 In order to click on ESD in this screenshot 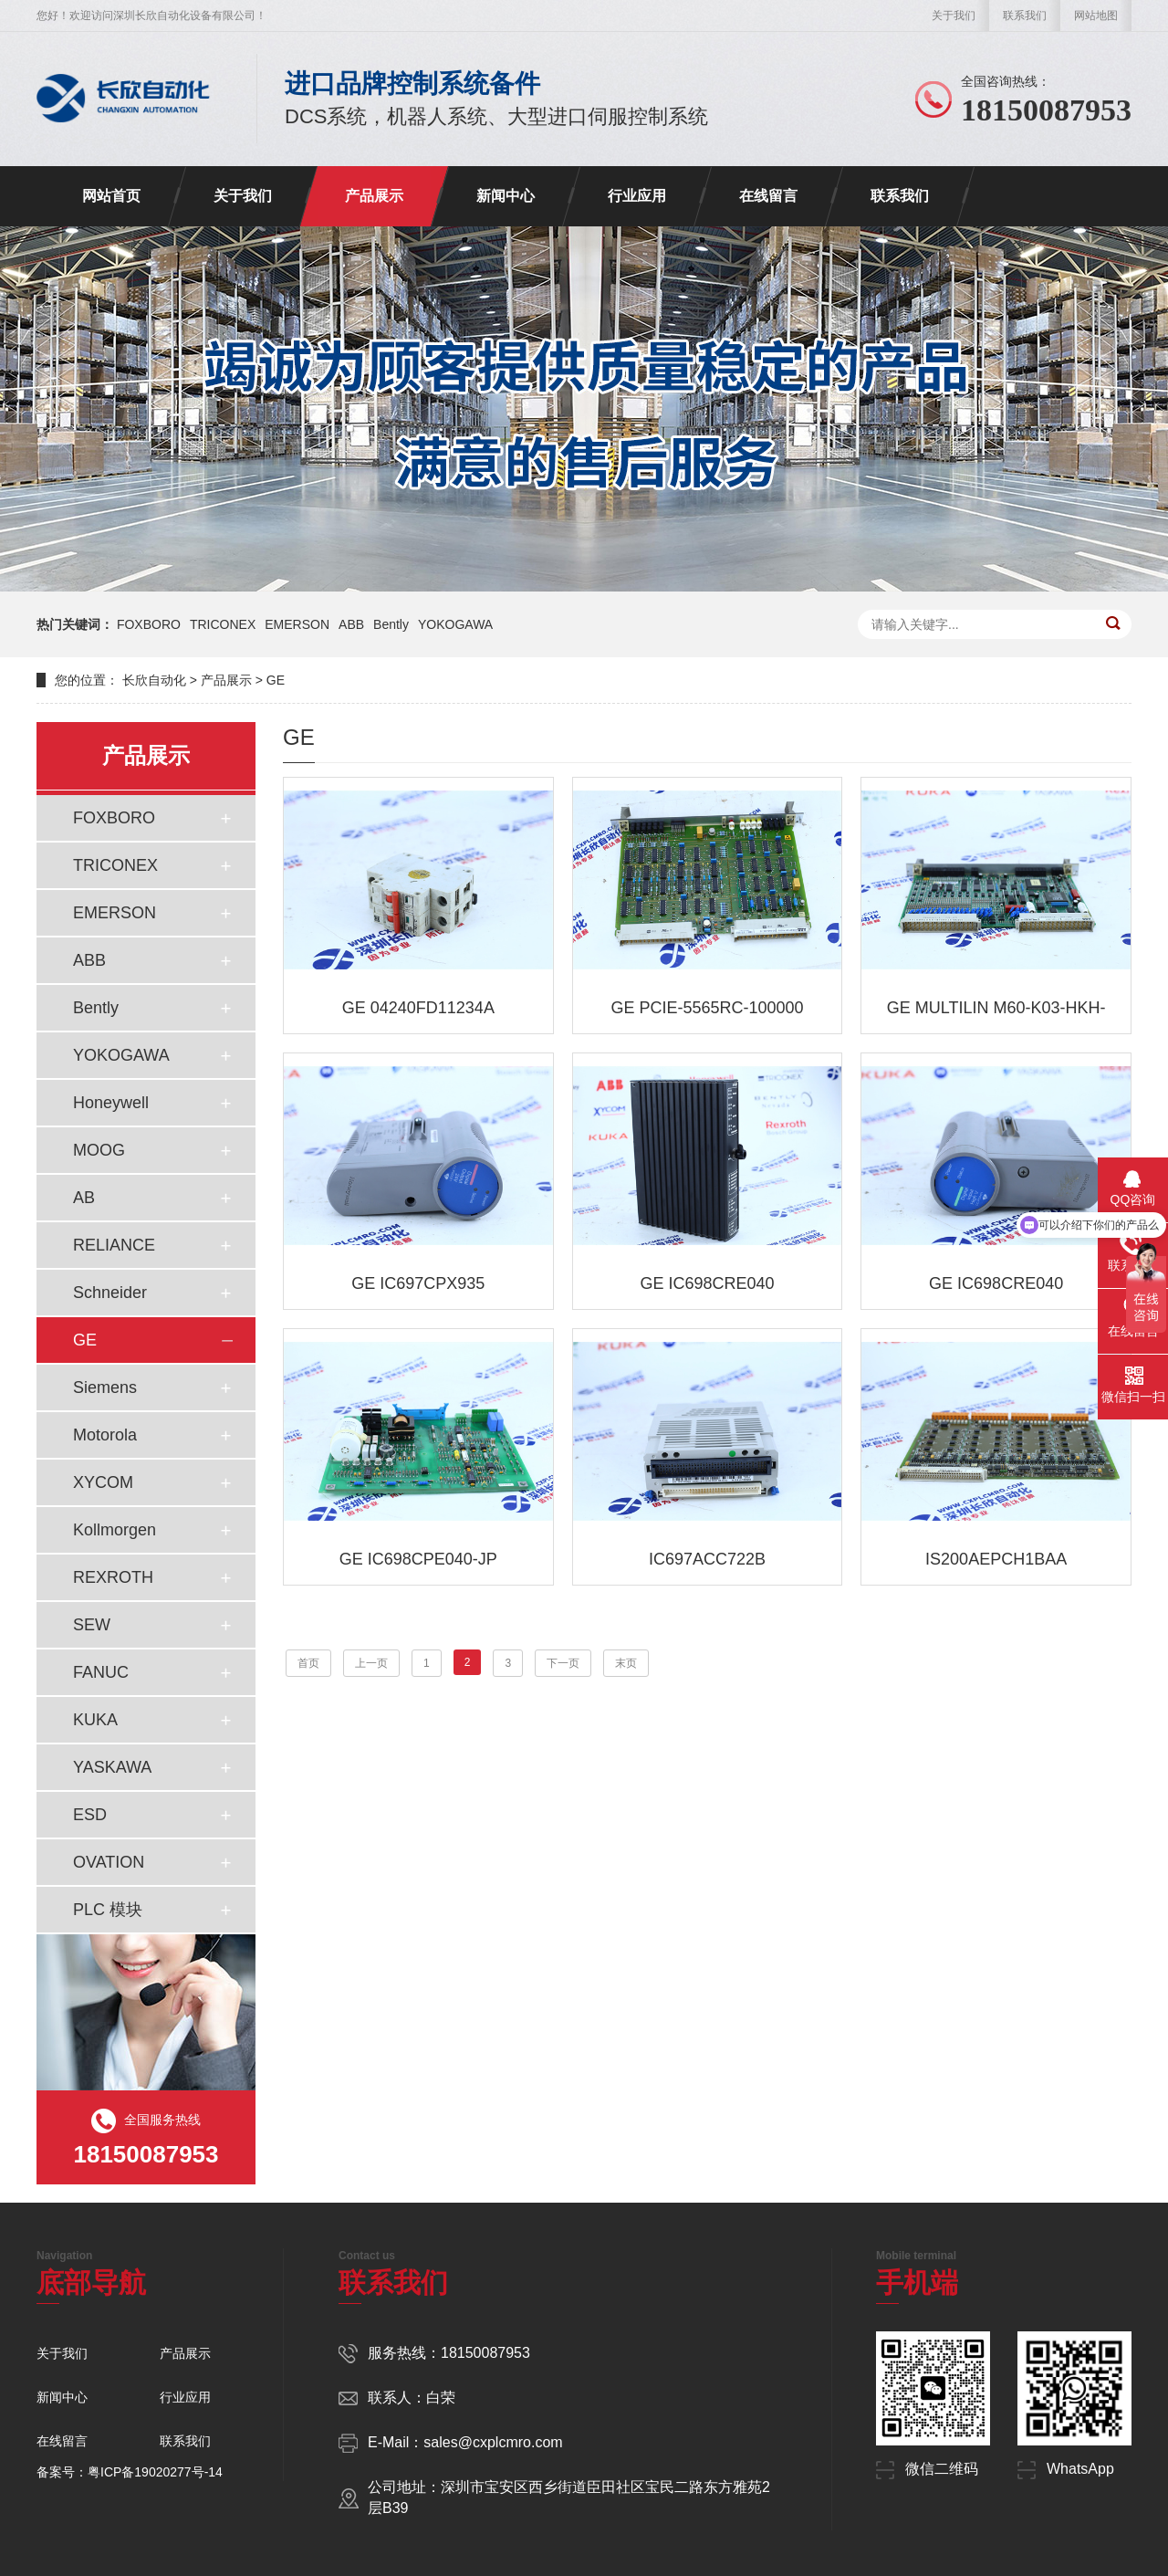, I will do `click(90, 1815)`.